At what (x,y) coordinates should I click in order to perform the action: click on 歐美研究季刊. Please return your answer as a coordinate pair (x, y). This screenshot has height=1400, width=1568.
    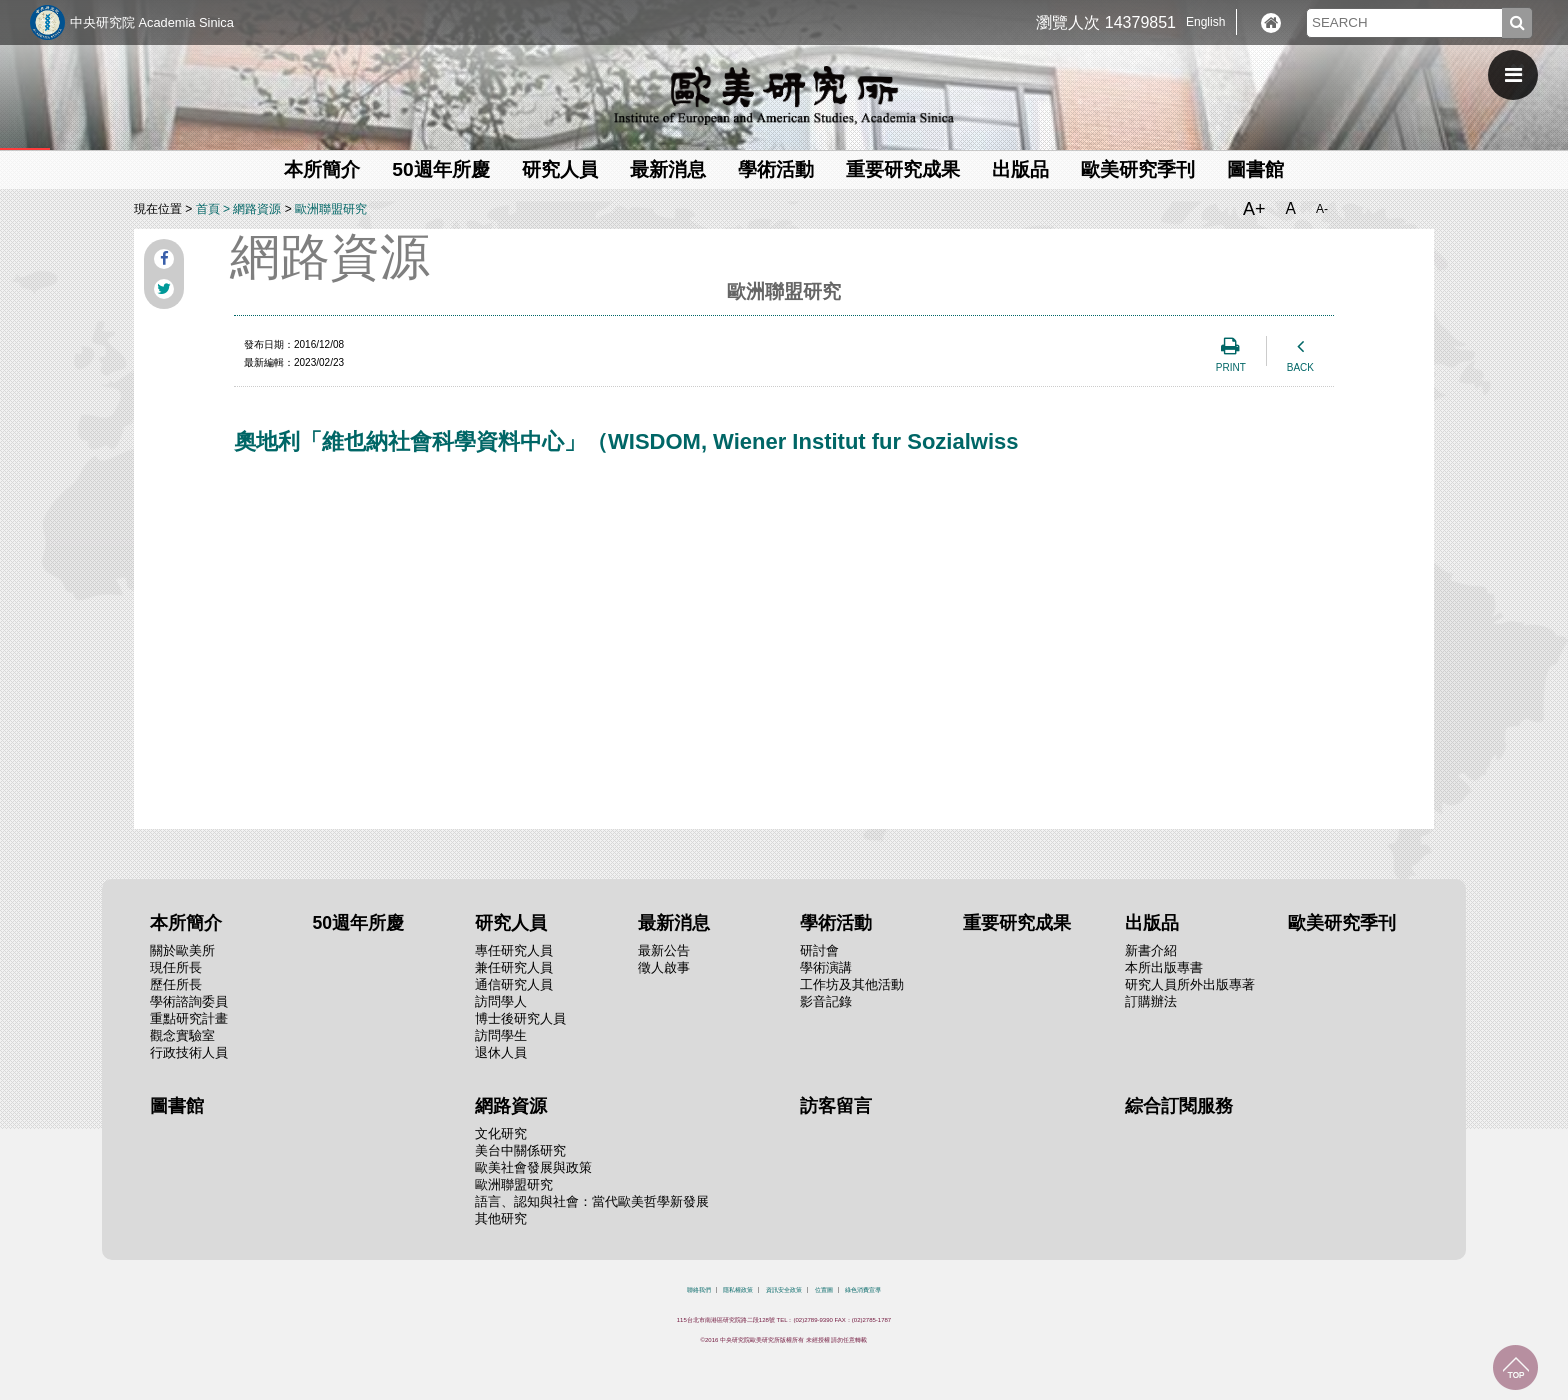
    Looking at the image, I should click on (1138, 169).